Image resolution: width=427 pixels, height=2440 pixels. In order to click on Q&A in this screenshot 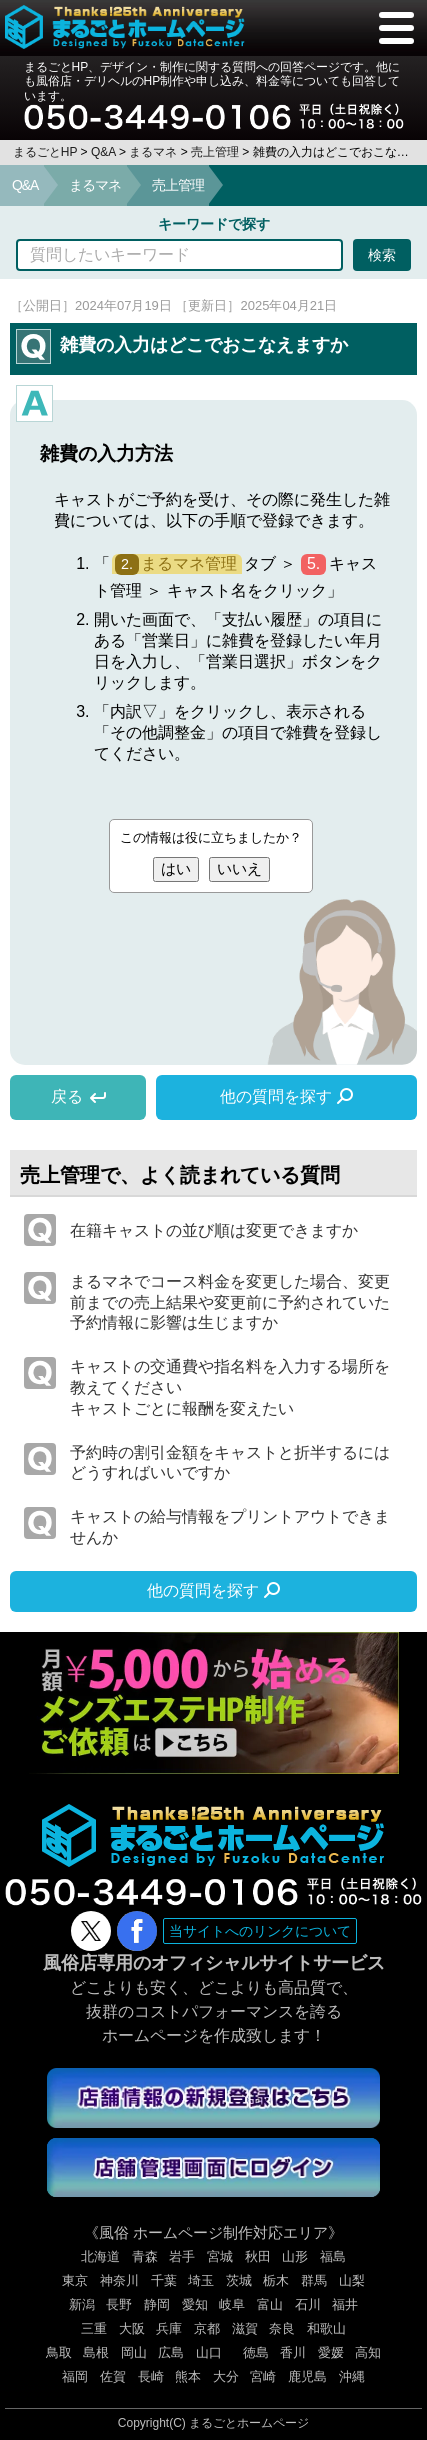, I will do `click(25, 185)`.